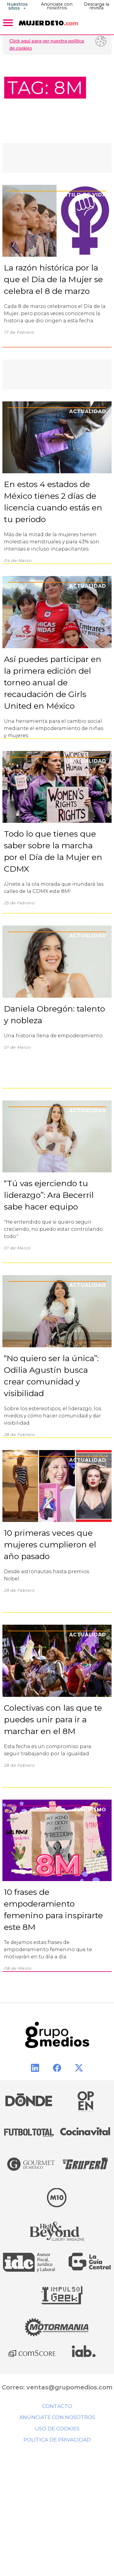 The image size is (114, 2576). I want to click on Estilo de Vida, so click(83, 195).